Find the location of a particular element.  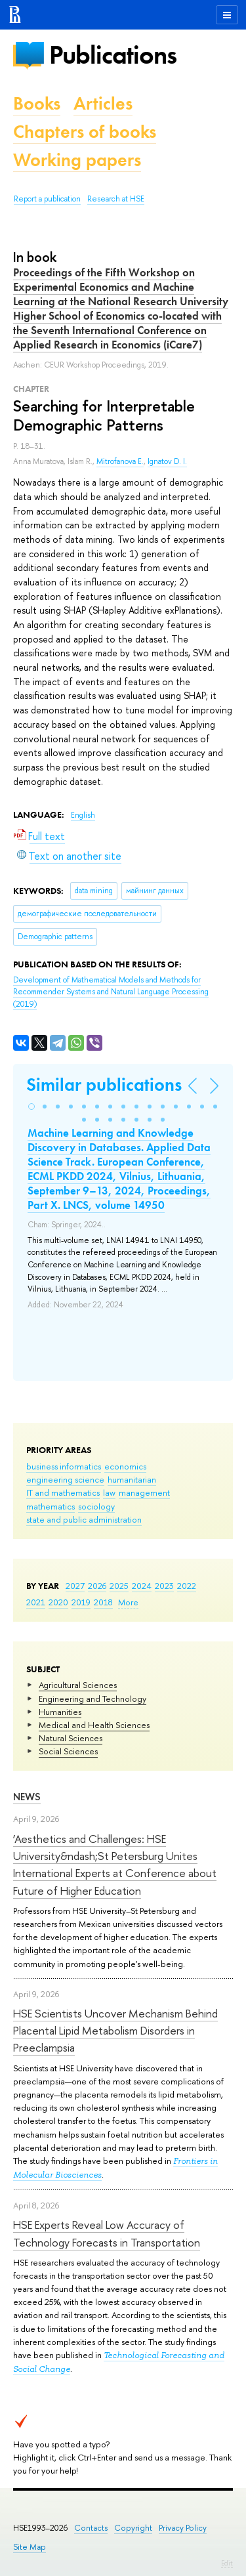

2018 is located at coordinates (103, 1602).